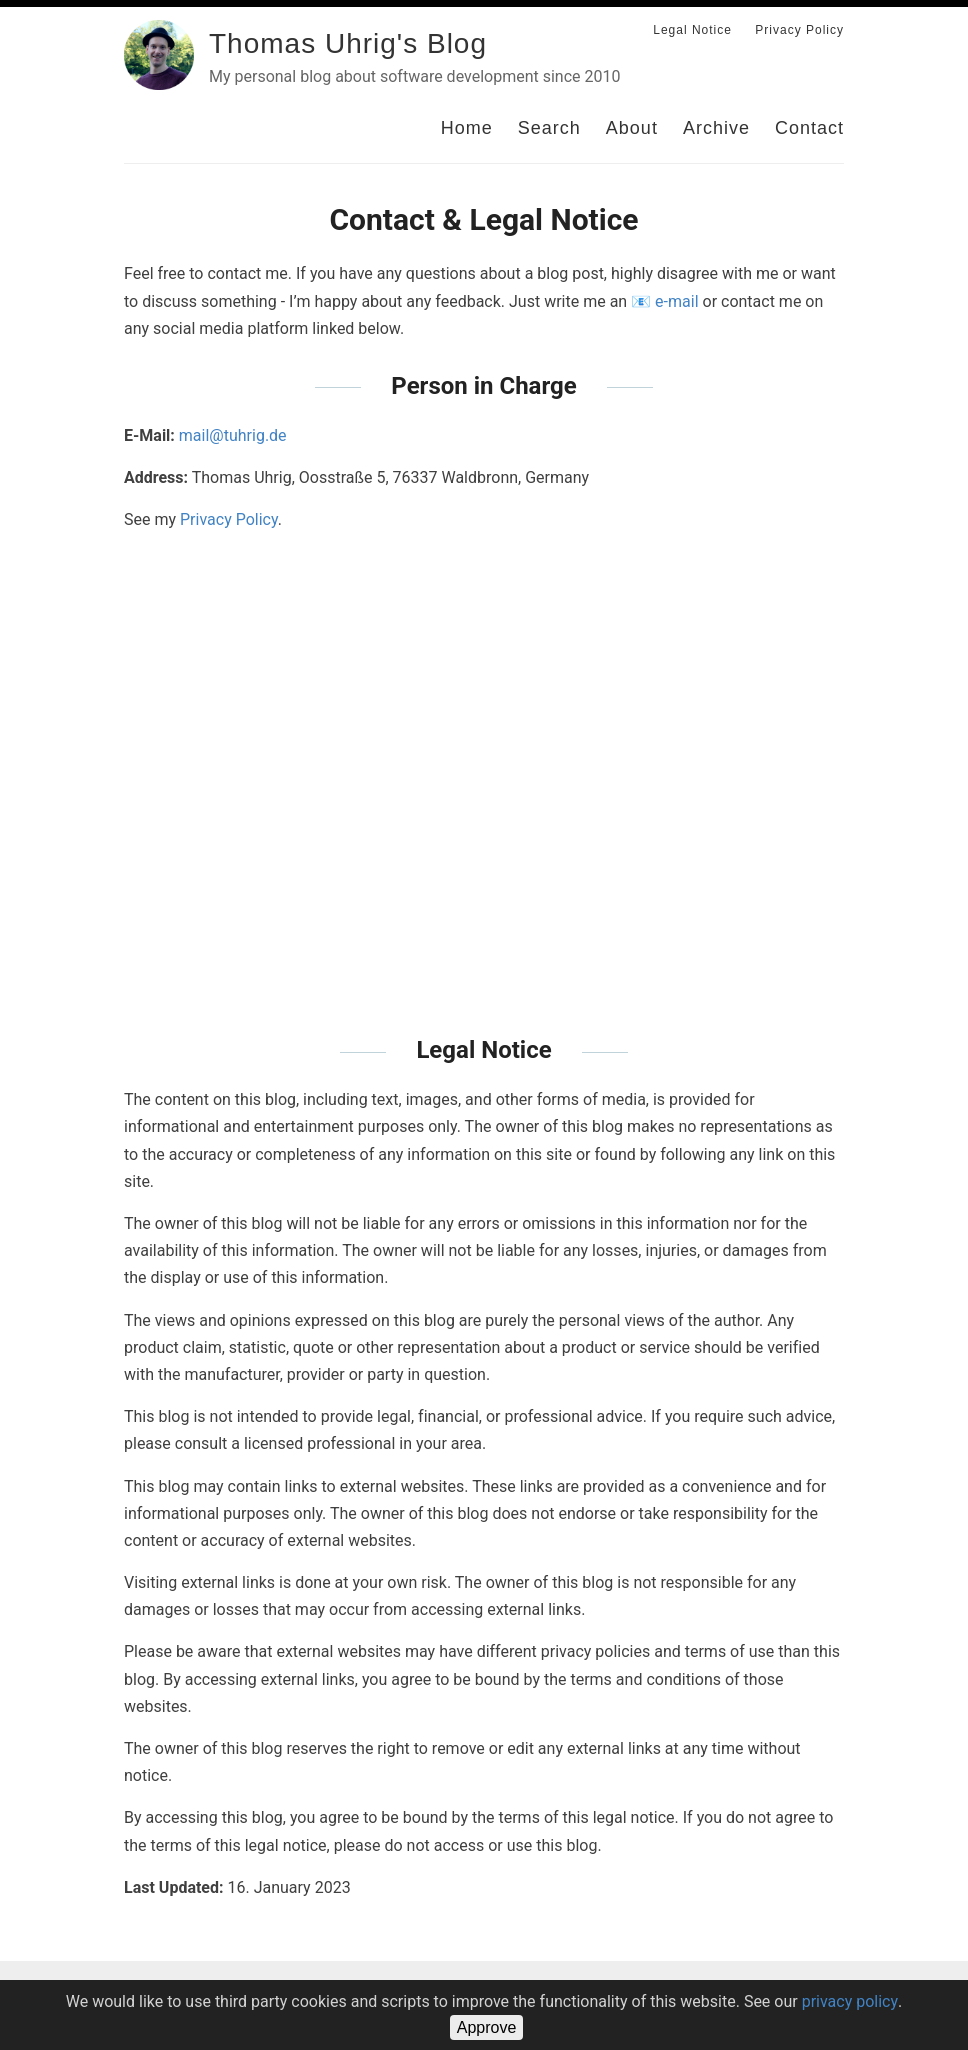 The image size is (968, 2050). I want to click on Legal Notice, so click(692, 30).